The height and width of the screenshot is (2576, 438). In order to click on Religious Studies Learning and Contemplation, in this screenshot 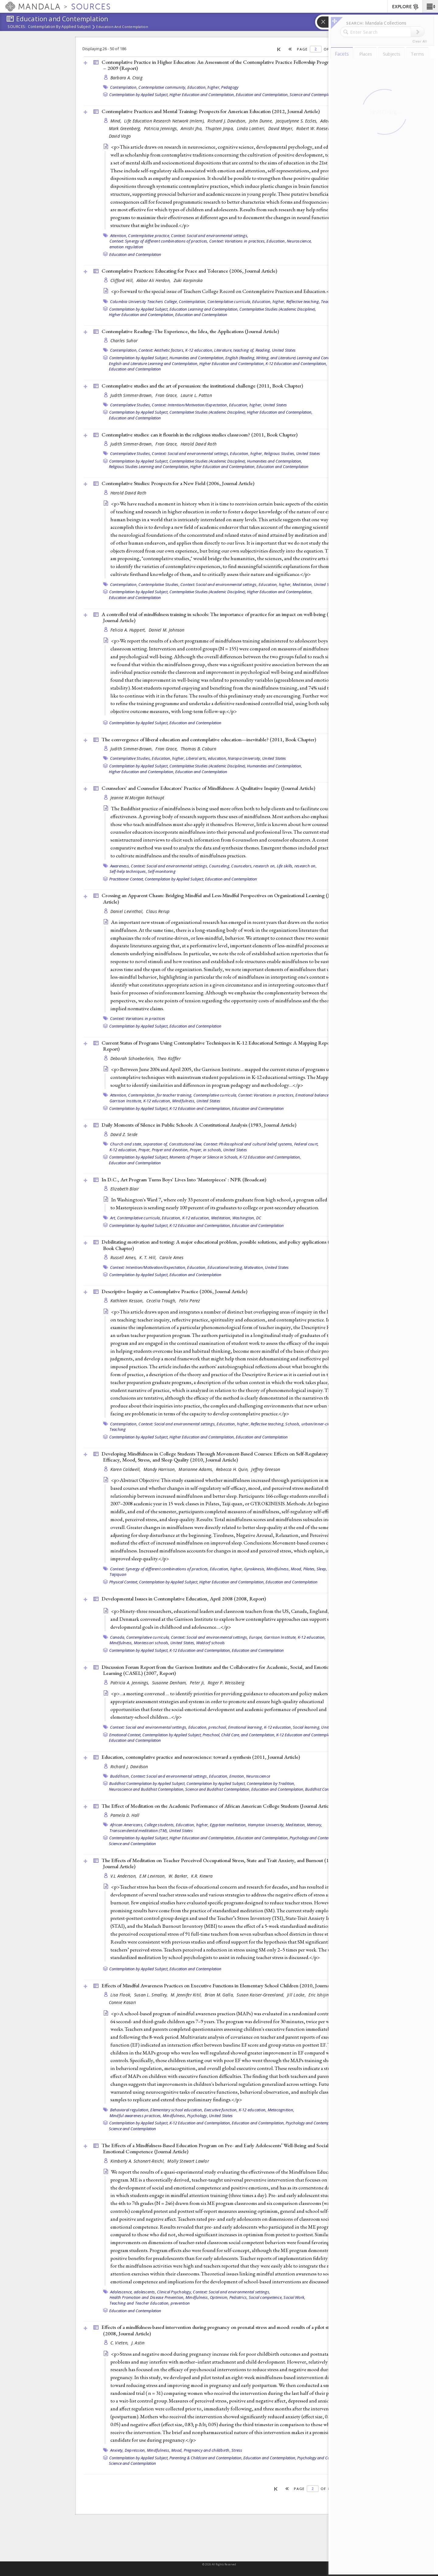, I will do `click(149, 466)`.